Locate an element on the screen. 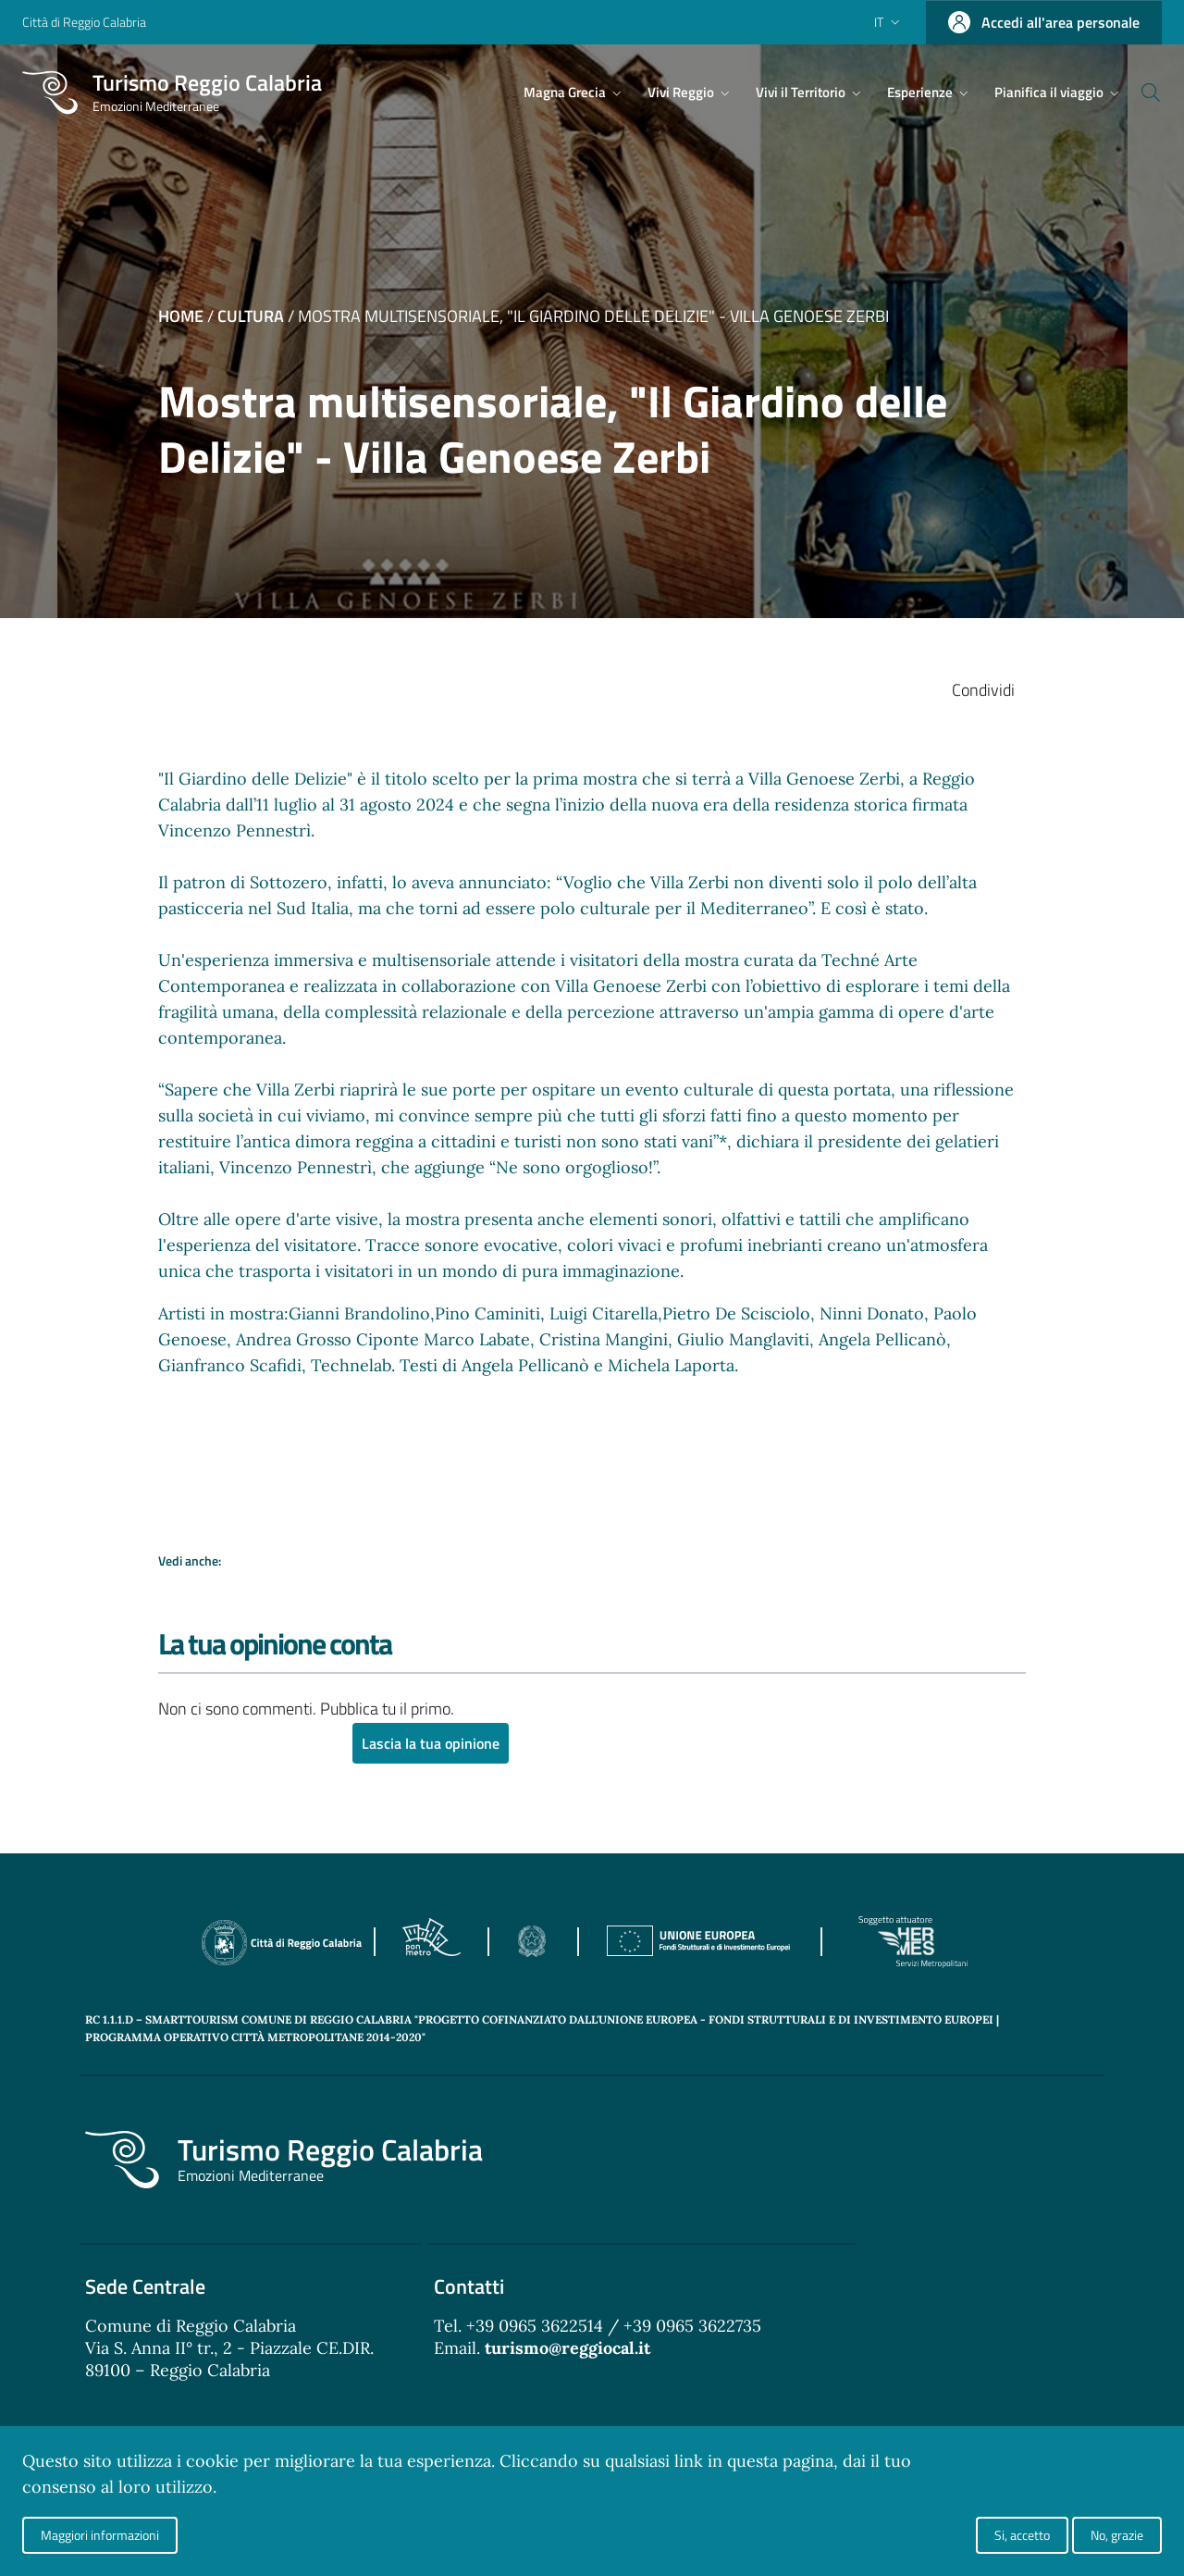  Città di Reggio Calabria is located at coordinates (84, 21).